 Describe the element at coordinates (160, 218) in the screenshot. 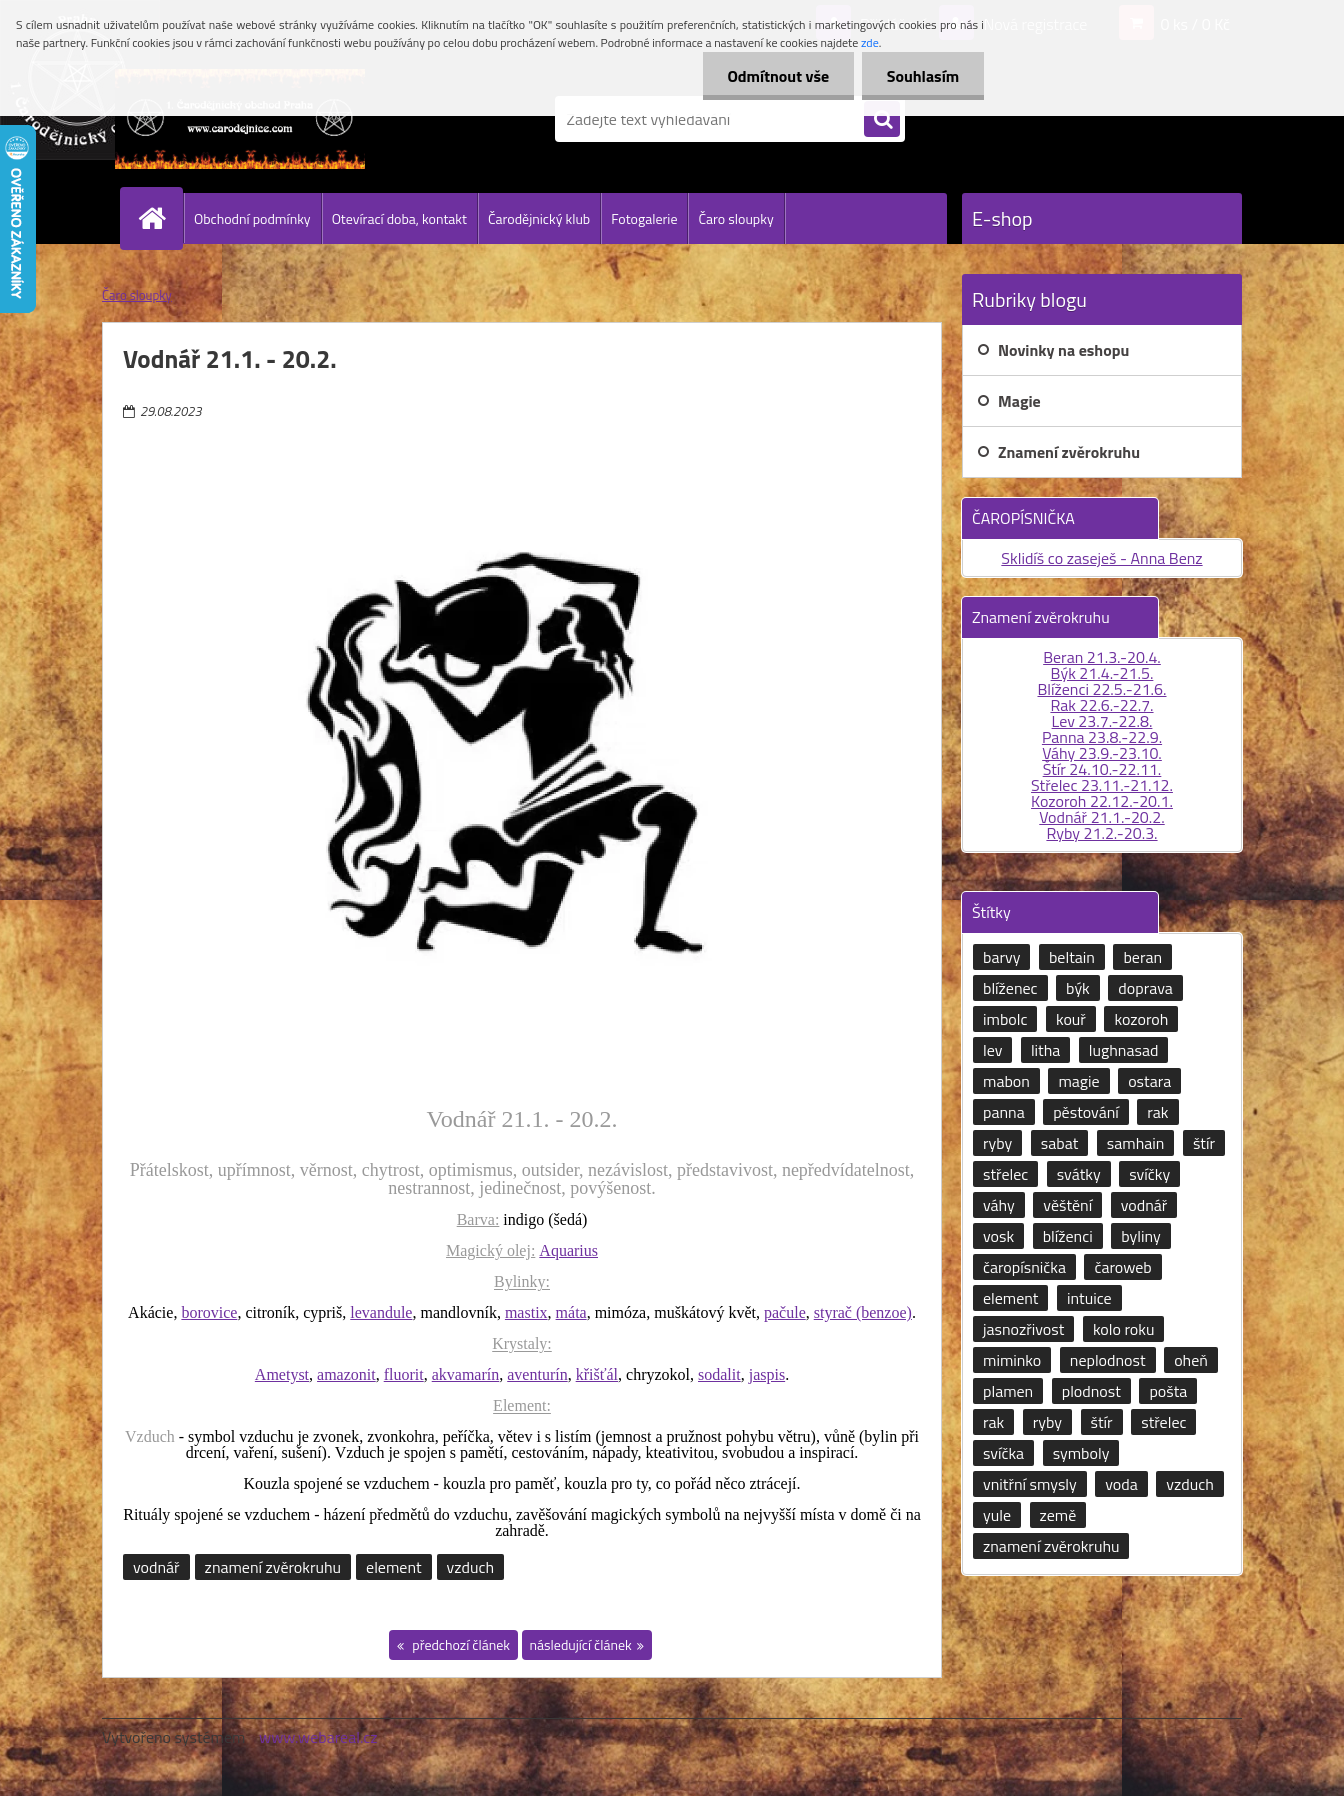

I see `[Homepage]` at that location.